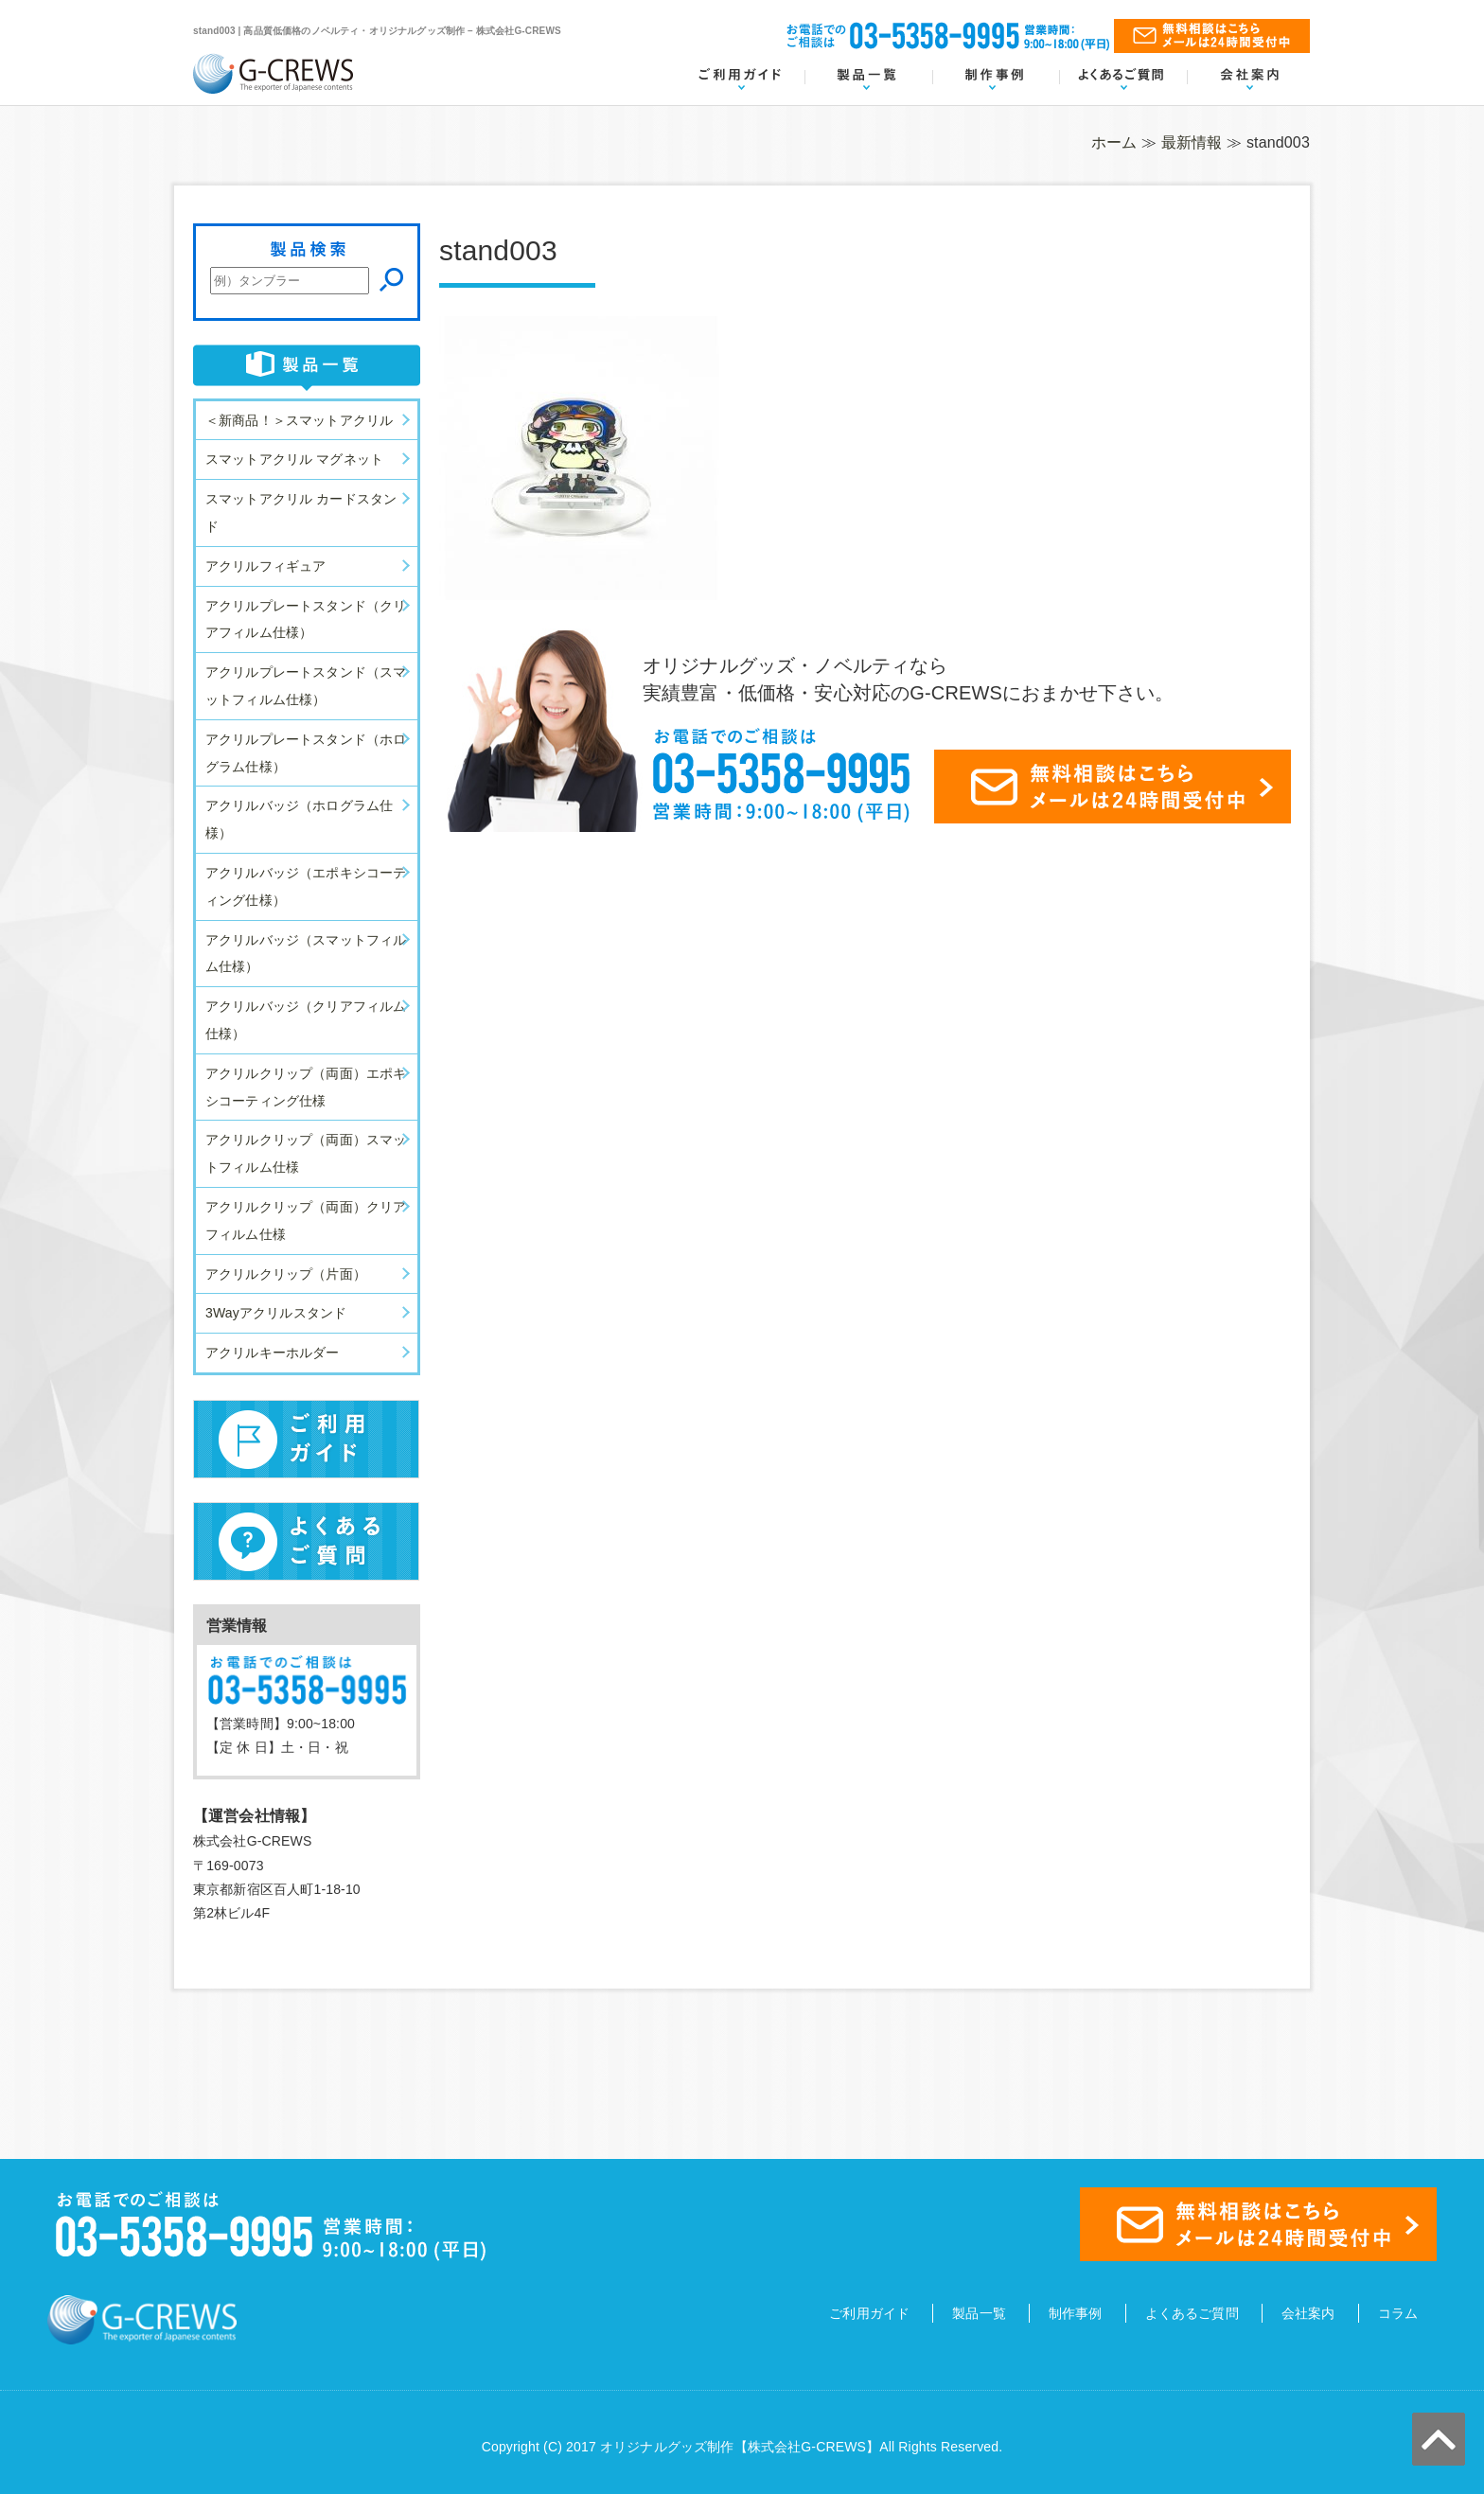 This screenshot has height=2494, width=1484. I want to click on ご利用ガイド, so click(869, 2313).